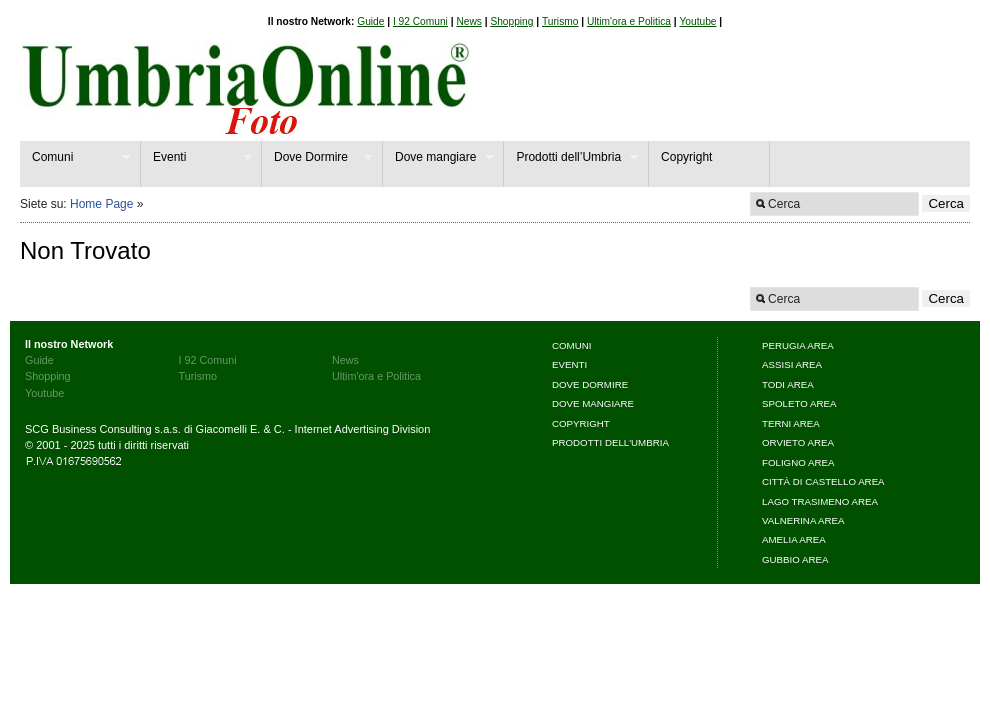 This screenshot has height=720, width=990. What do you see at coordinates (697, 21) in the screenshot?
I see `Youtube` at bounding box center [697, 21].